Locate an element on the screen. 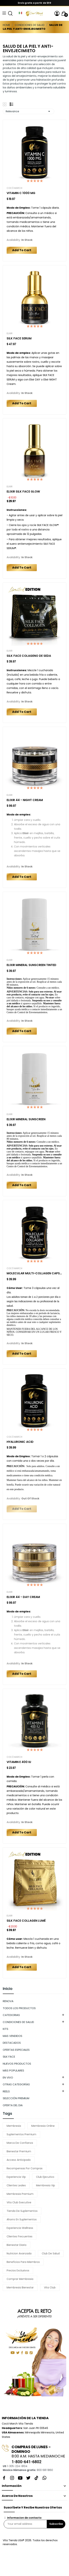  Inicio is located at coordinates (8, 1989).